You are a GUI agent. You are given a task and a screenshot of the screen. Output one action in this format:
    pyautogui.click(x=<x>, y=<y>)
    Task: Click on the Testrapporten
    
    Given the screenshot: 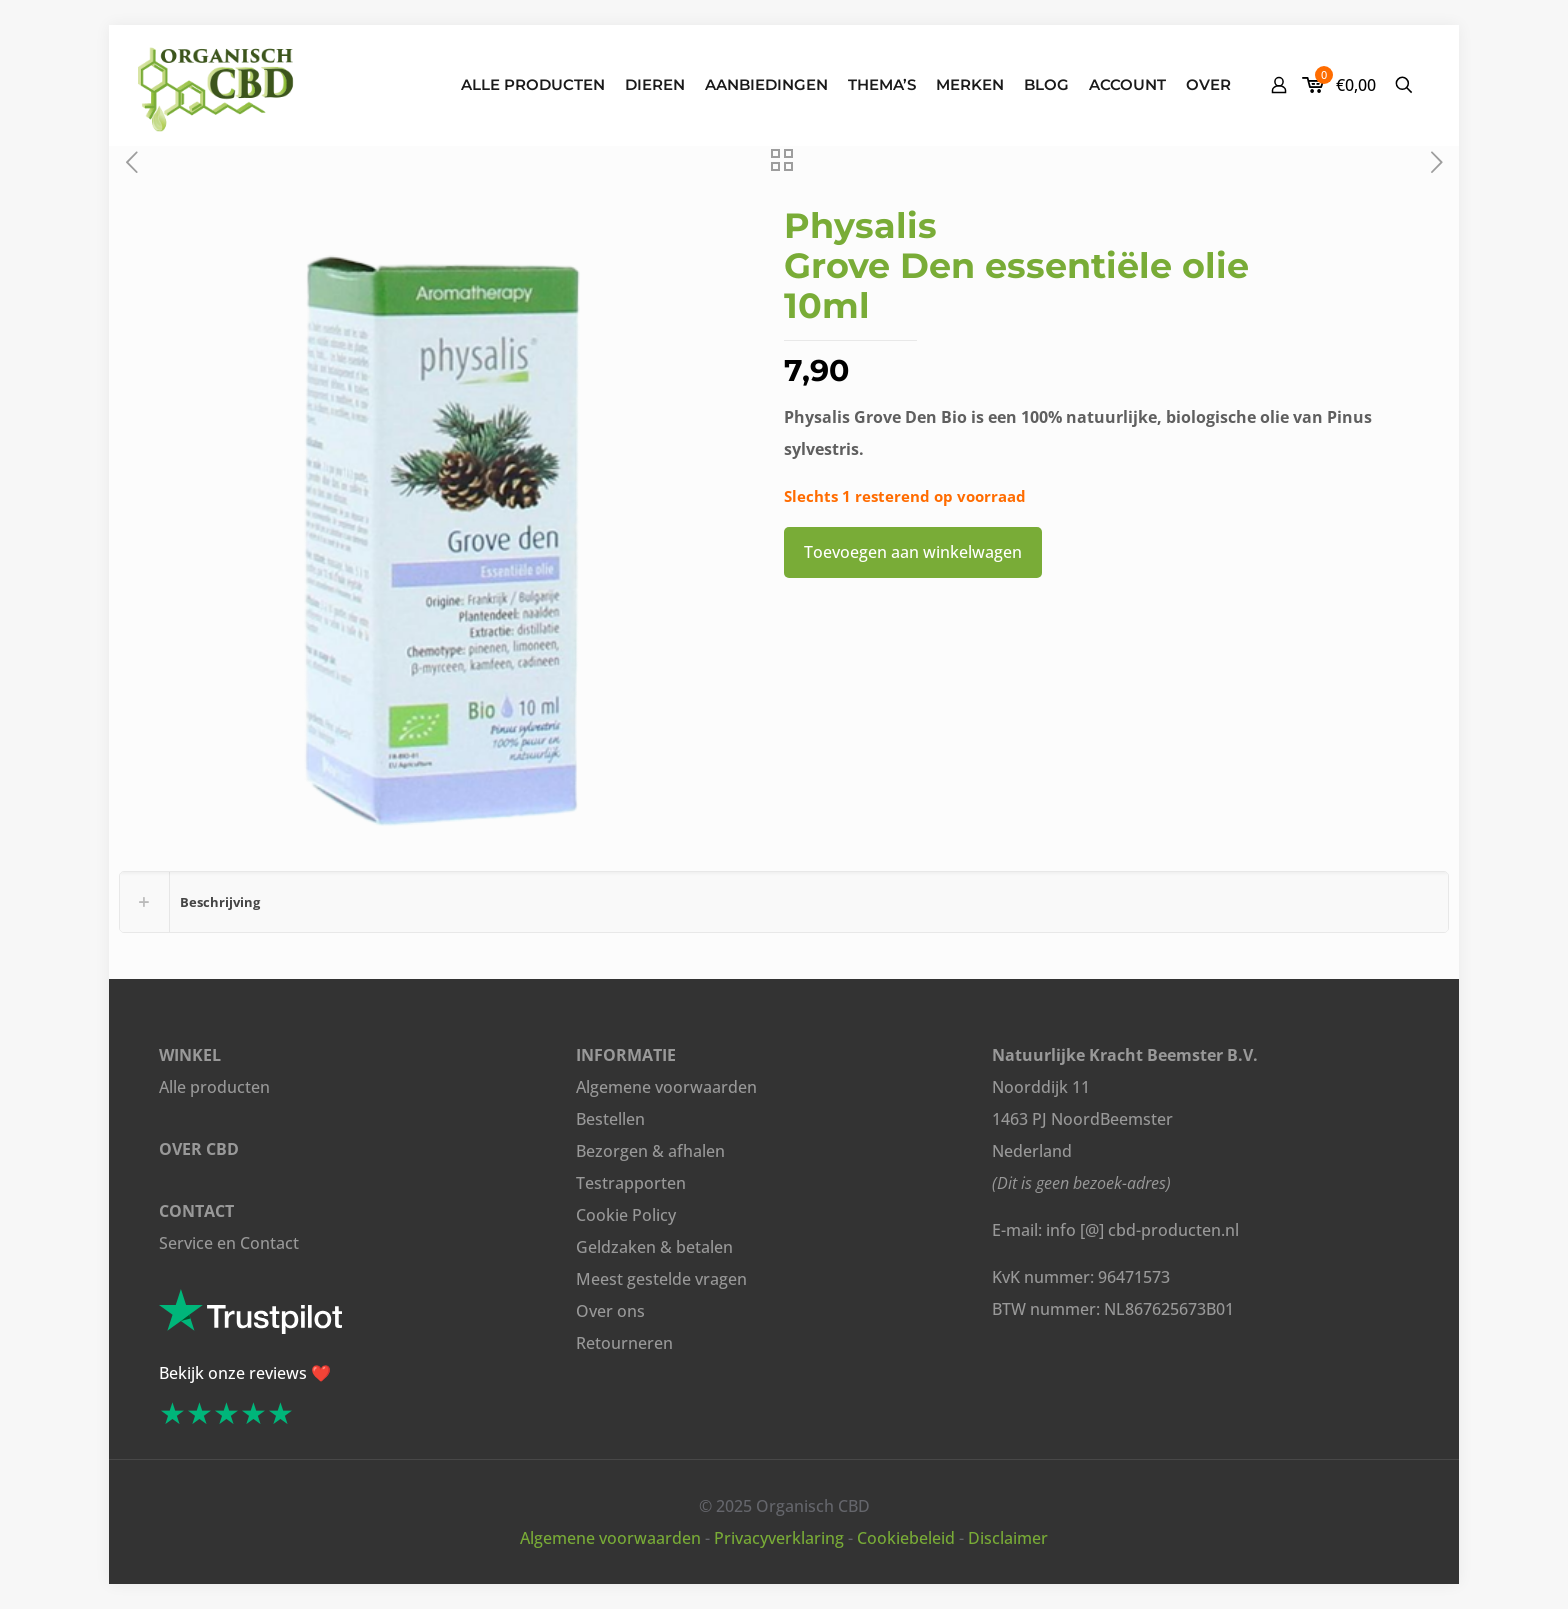 What is the action you would take?
    pyautogui.click(x=631, y=1183)
    